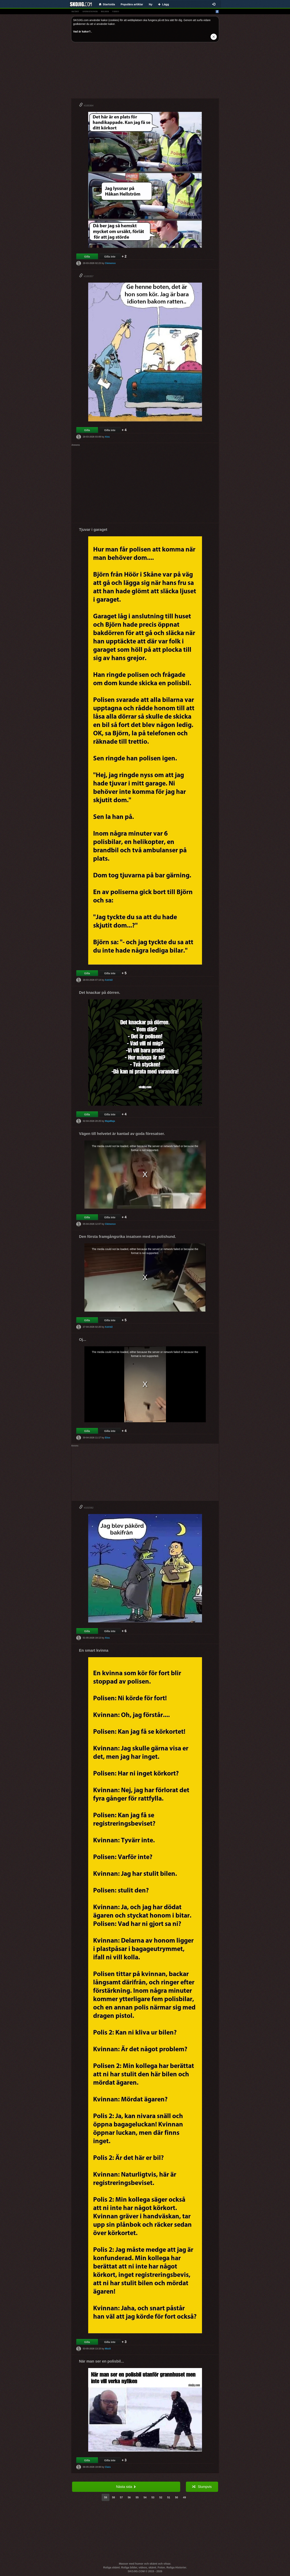 The height and width of the screenshot is (2576, 290). What do you see at coordinates (90, 11) in the screenshot?
I see `animationer` at bounding box center [90, 11].